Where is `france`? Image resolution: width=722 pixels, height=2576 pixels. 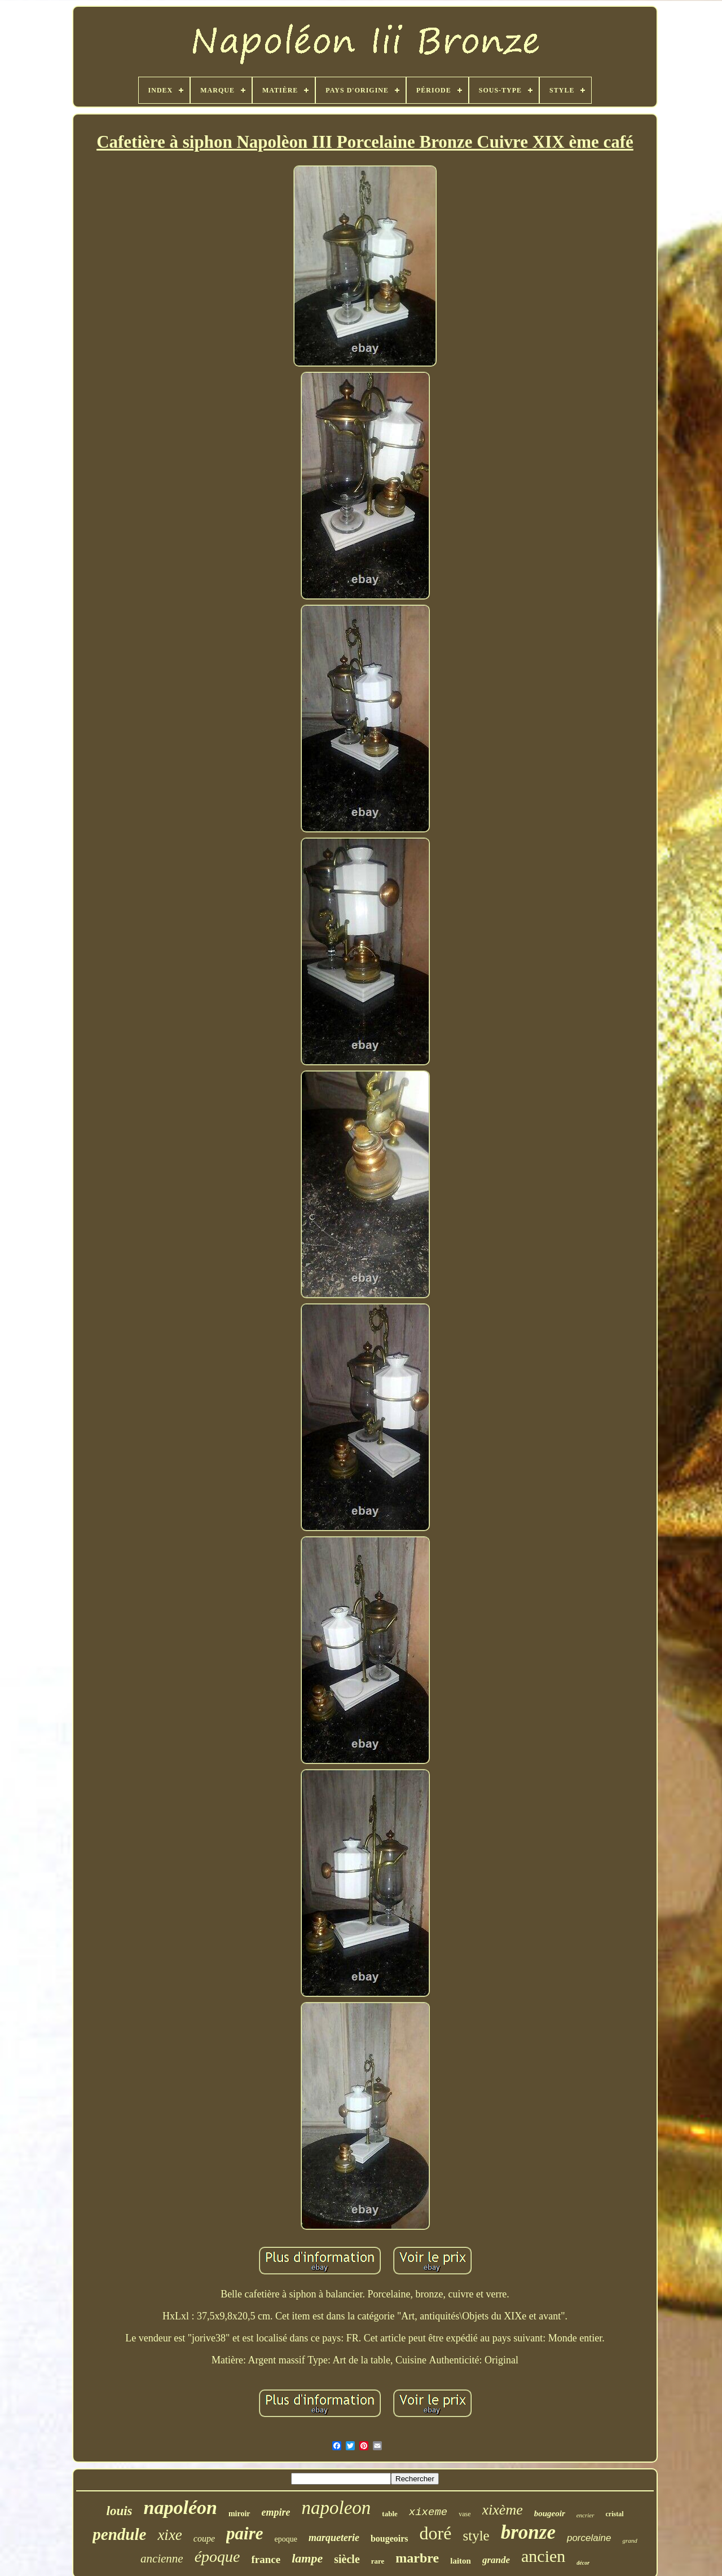
france is located at coordinates (266, 2559).